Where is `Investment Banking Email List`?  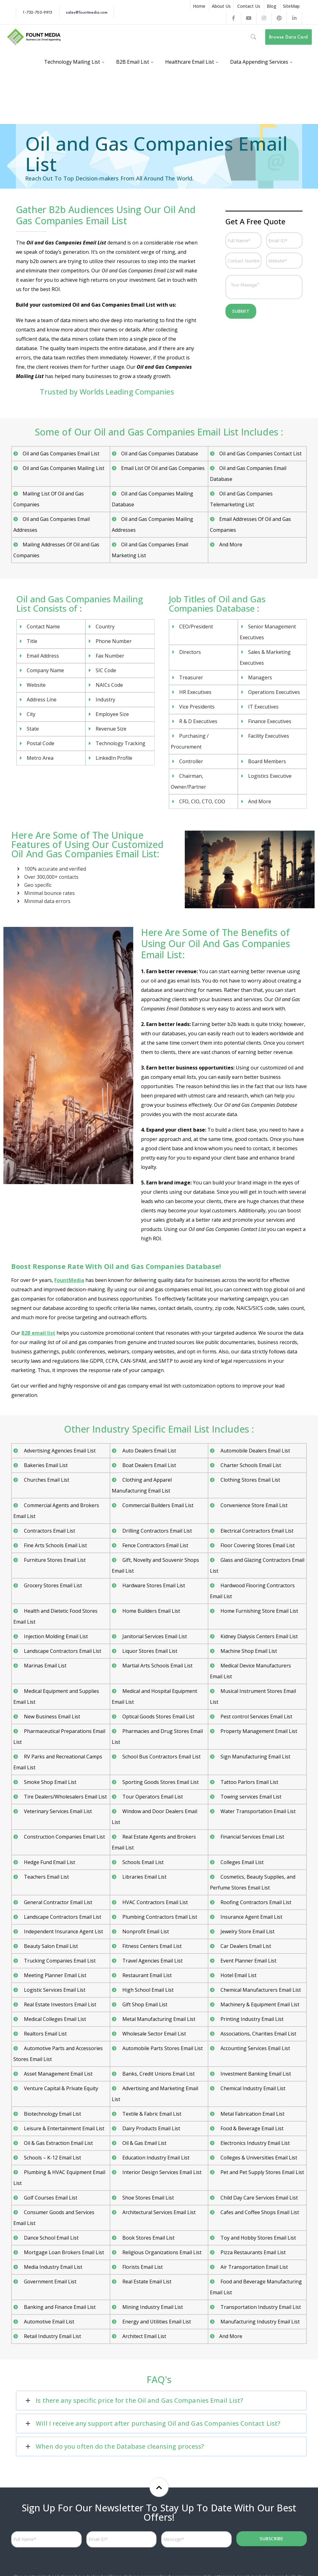
Investment Banking Email List is located at coordinates (255, 2073).